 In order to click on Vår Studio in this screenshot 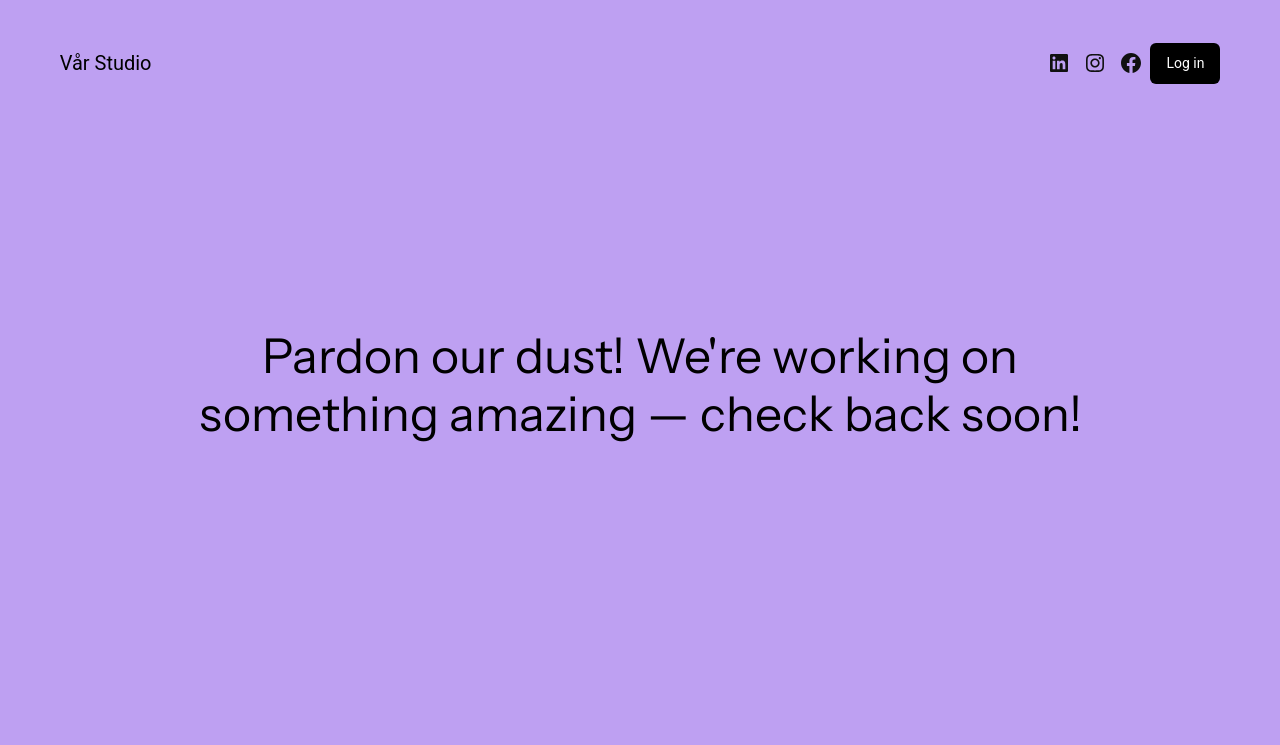, I will do `click(106, 63)`.